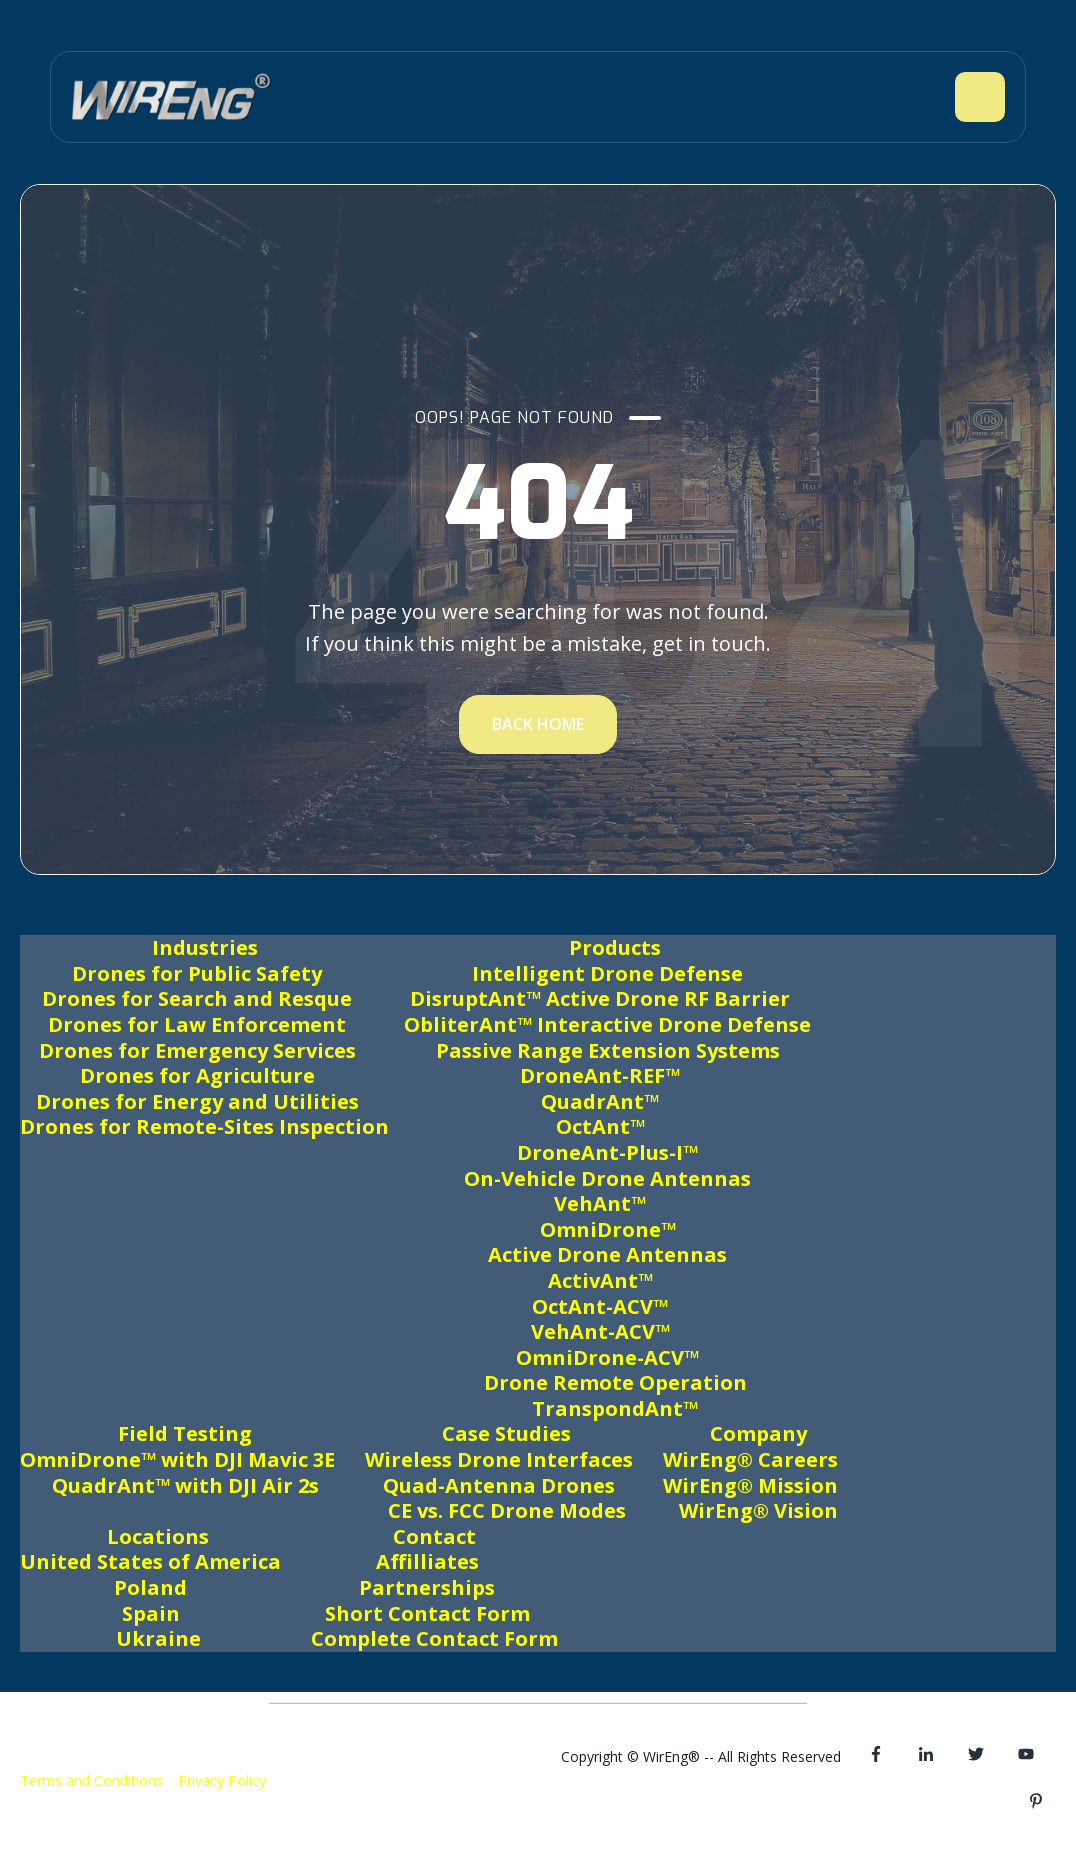  Describe the element at coordinates (607, 1254) in the screenshot. I see `Active Drone Antennas [menuitem]` at that location.